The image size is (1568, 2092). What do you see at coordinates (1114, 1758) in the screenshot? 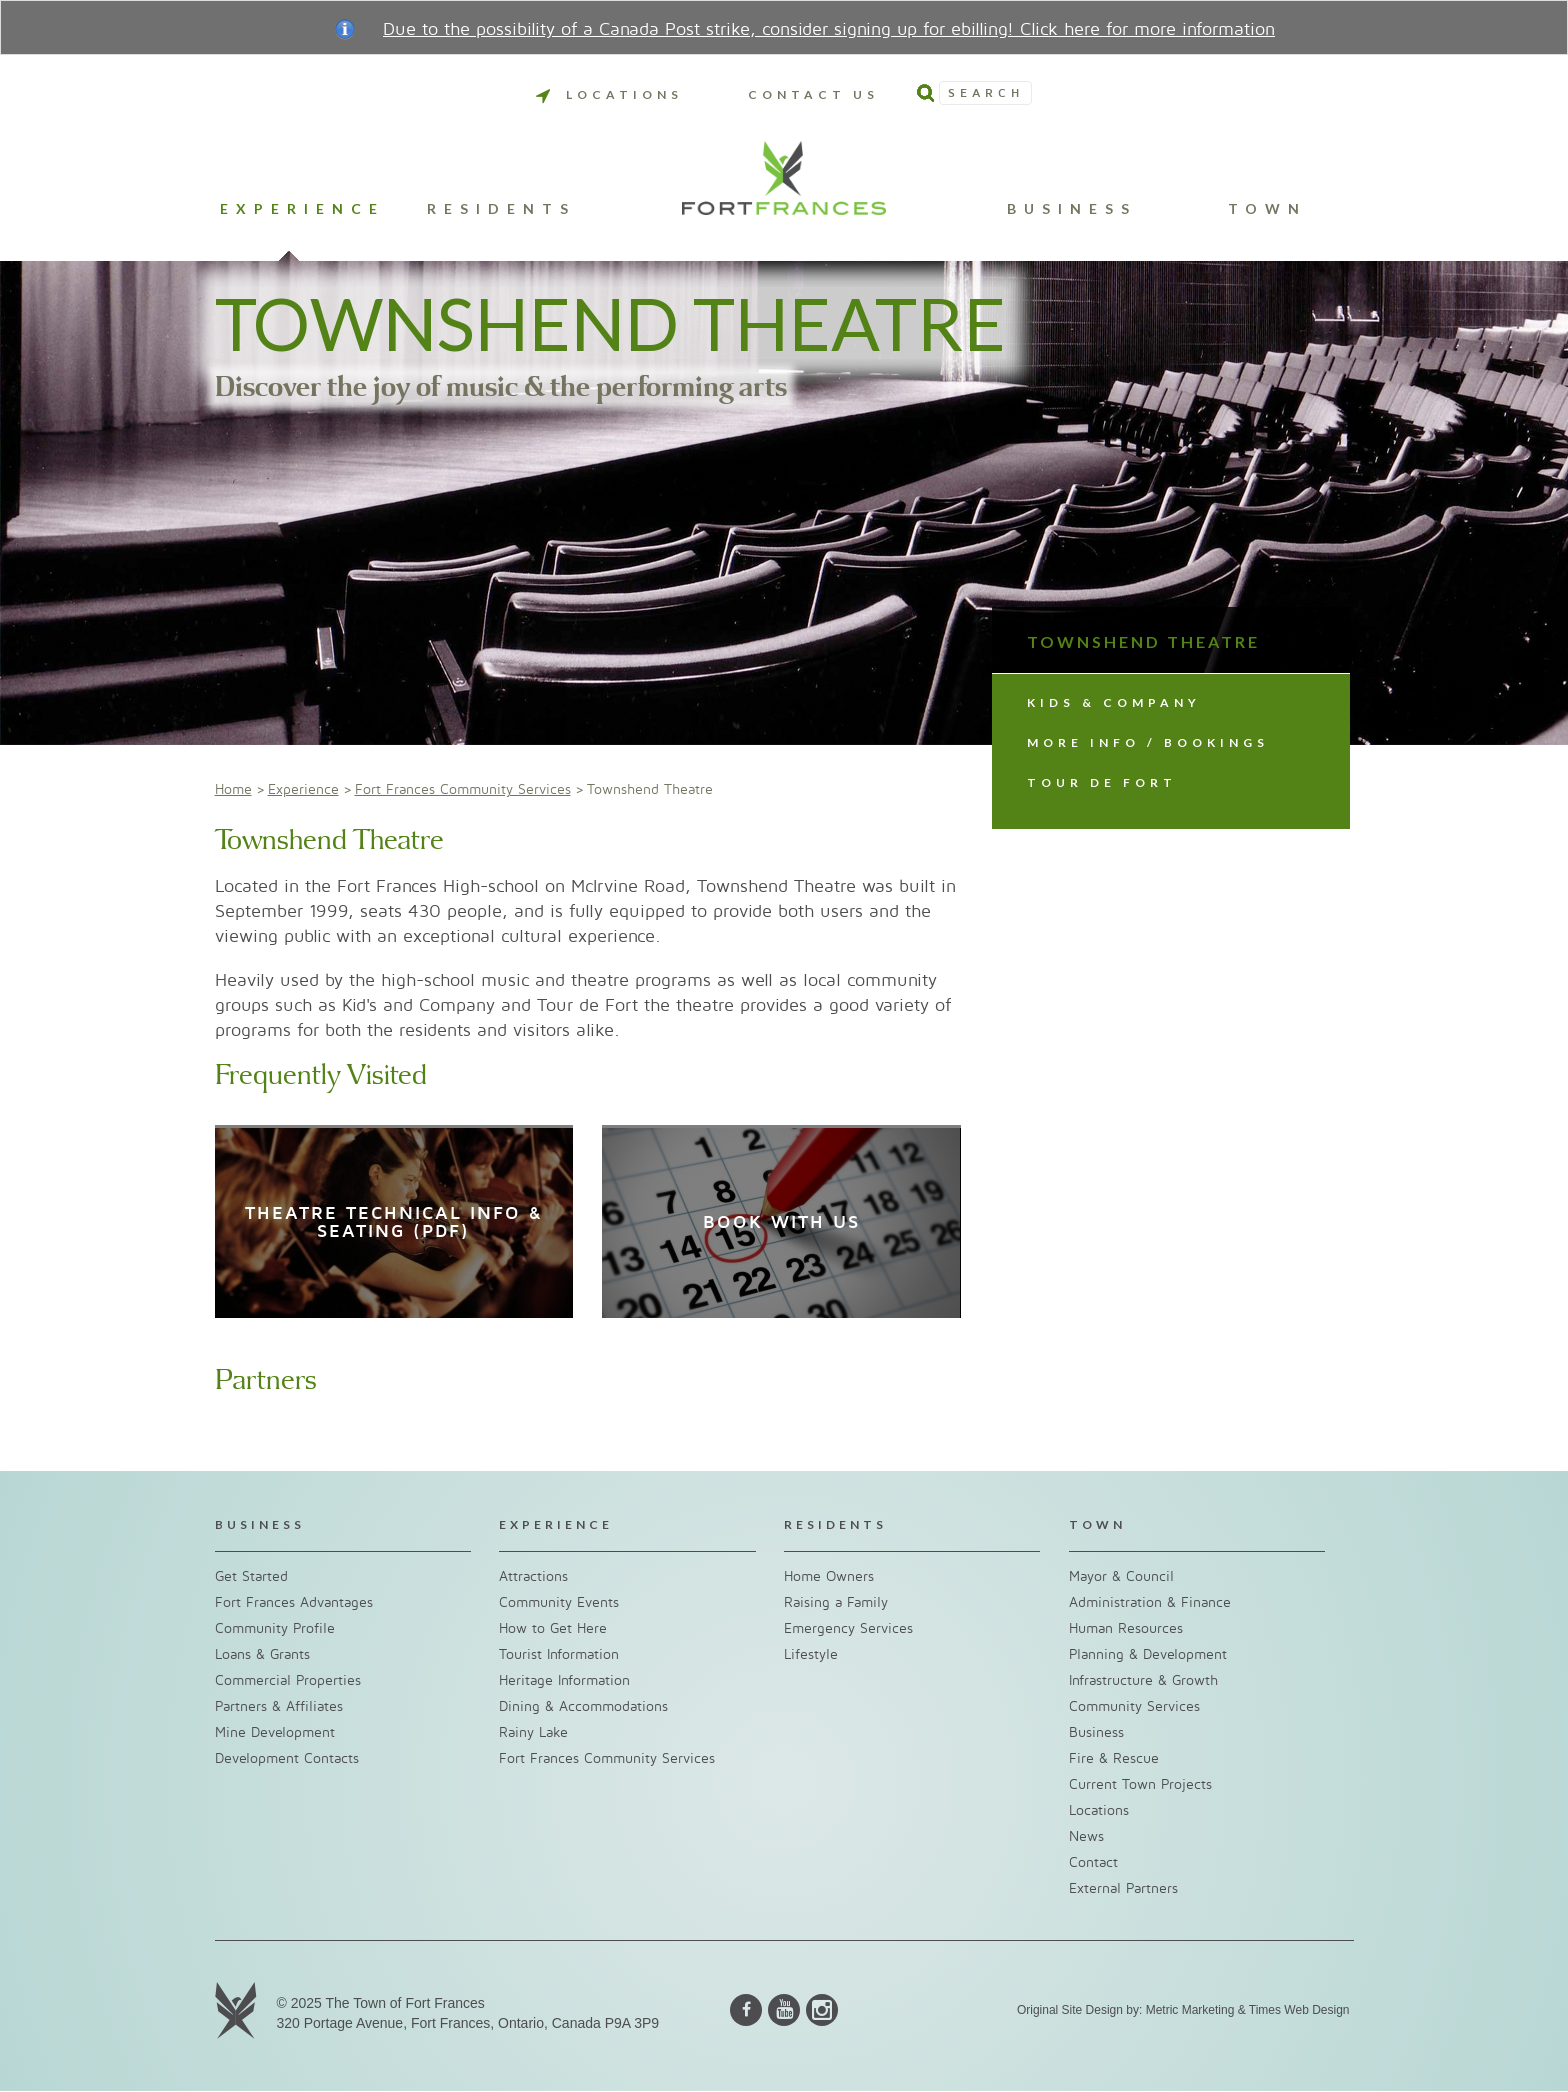
I see `Fire & Rescue` at bounding box center [1114, 1758].